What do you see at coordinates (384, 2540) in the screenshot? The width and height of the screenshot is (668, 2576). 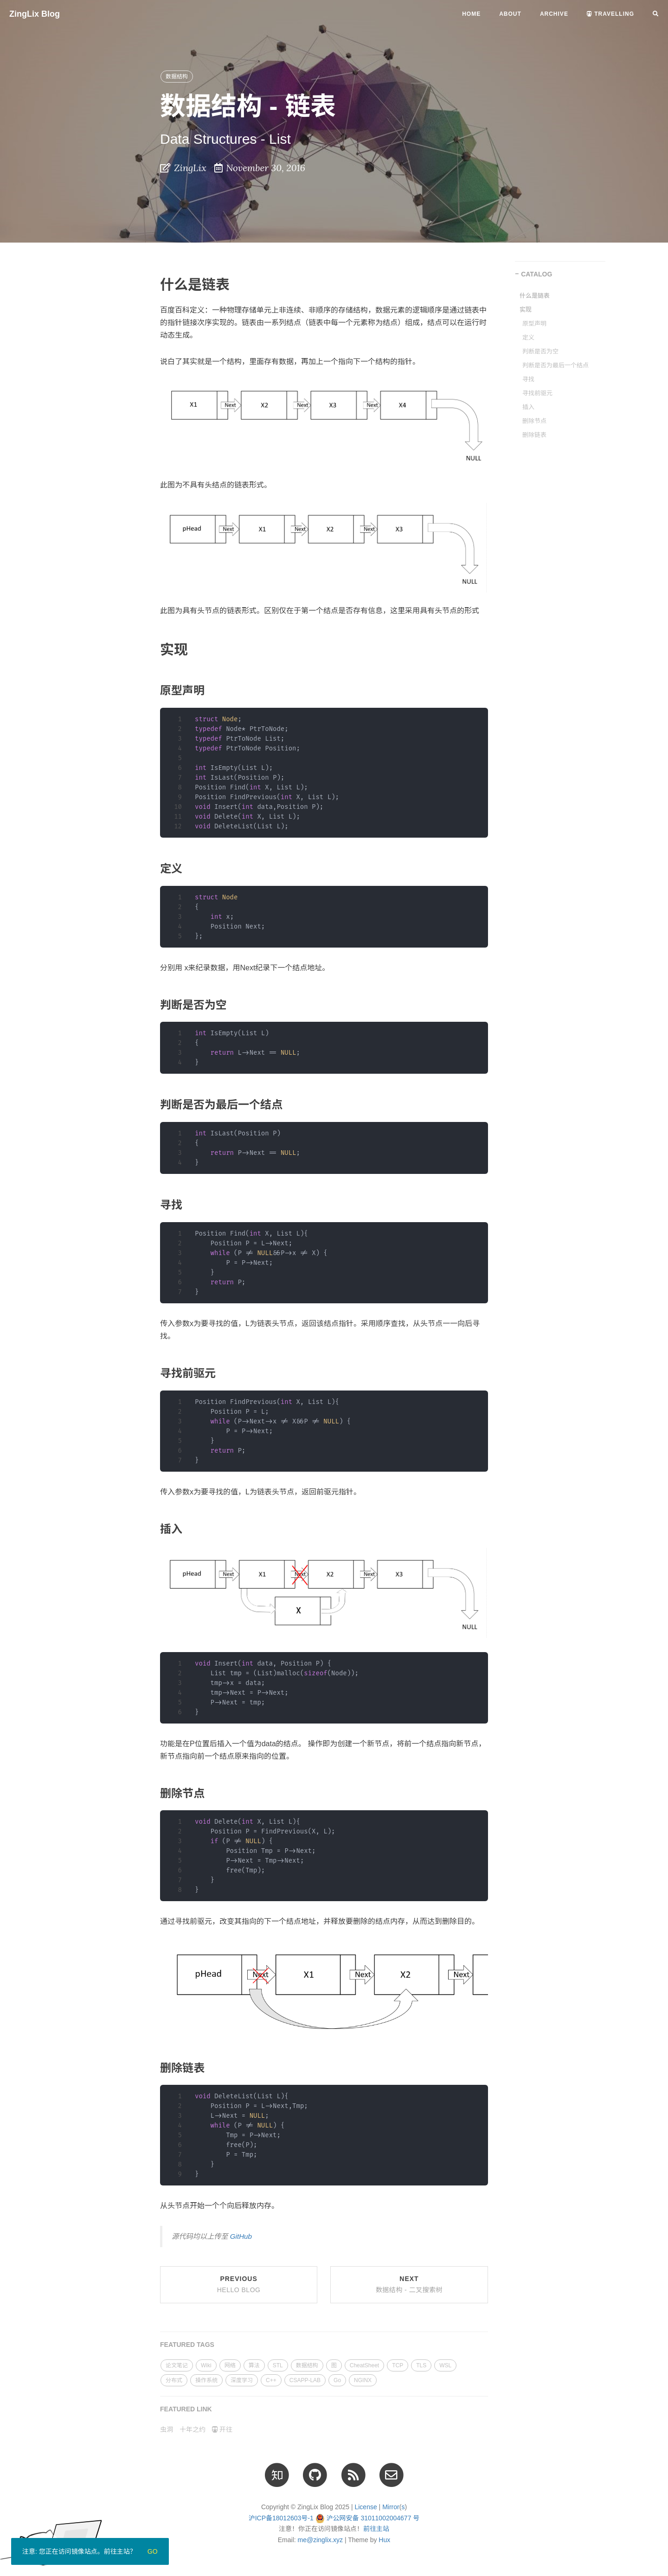 I see `Hux` at bounding box center [384, 2540].